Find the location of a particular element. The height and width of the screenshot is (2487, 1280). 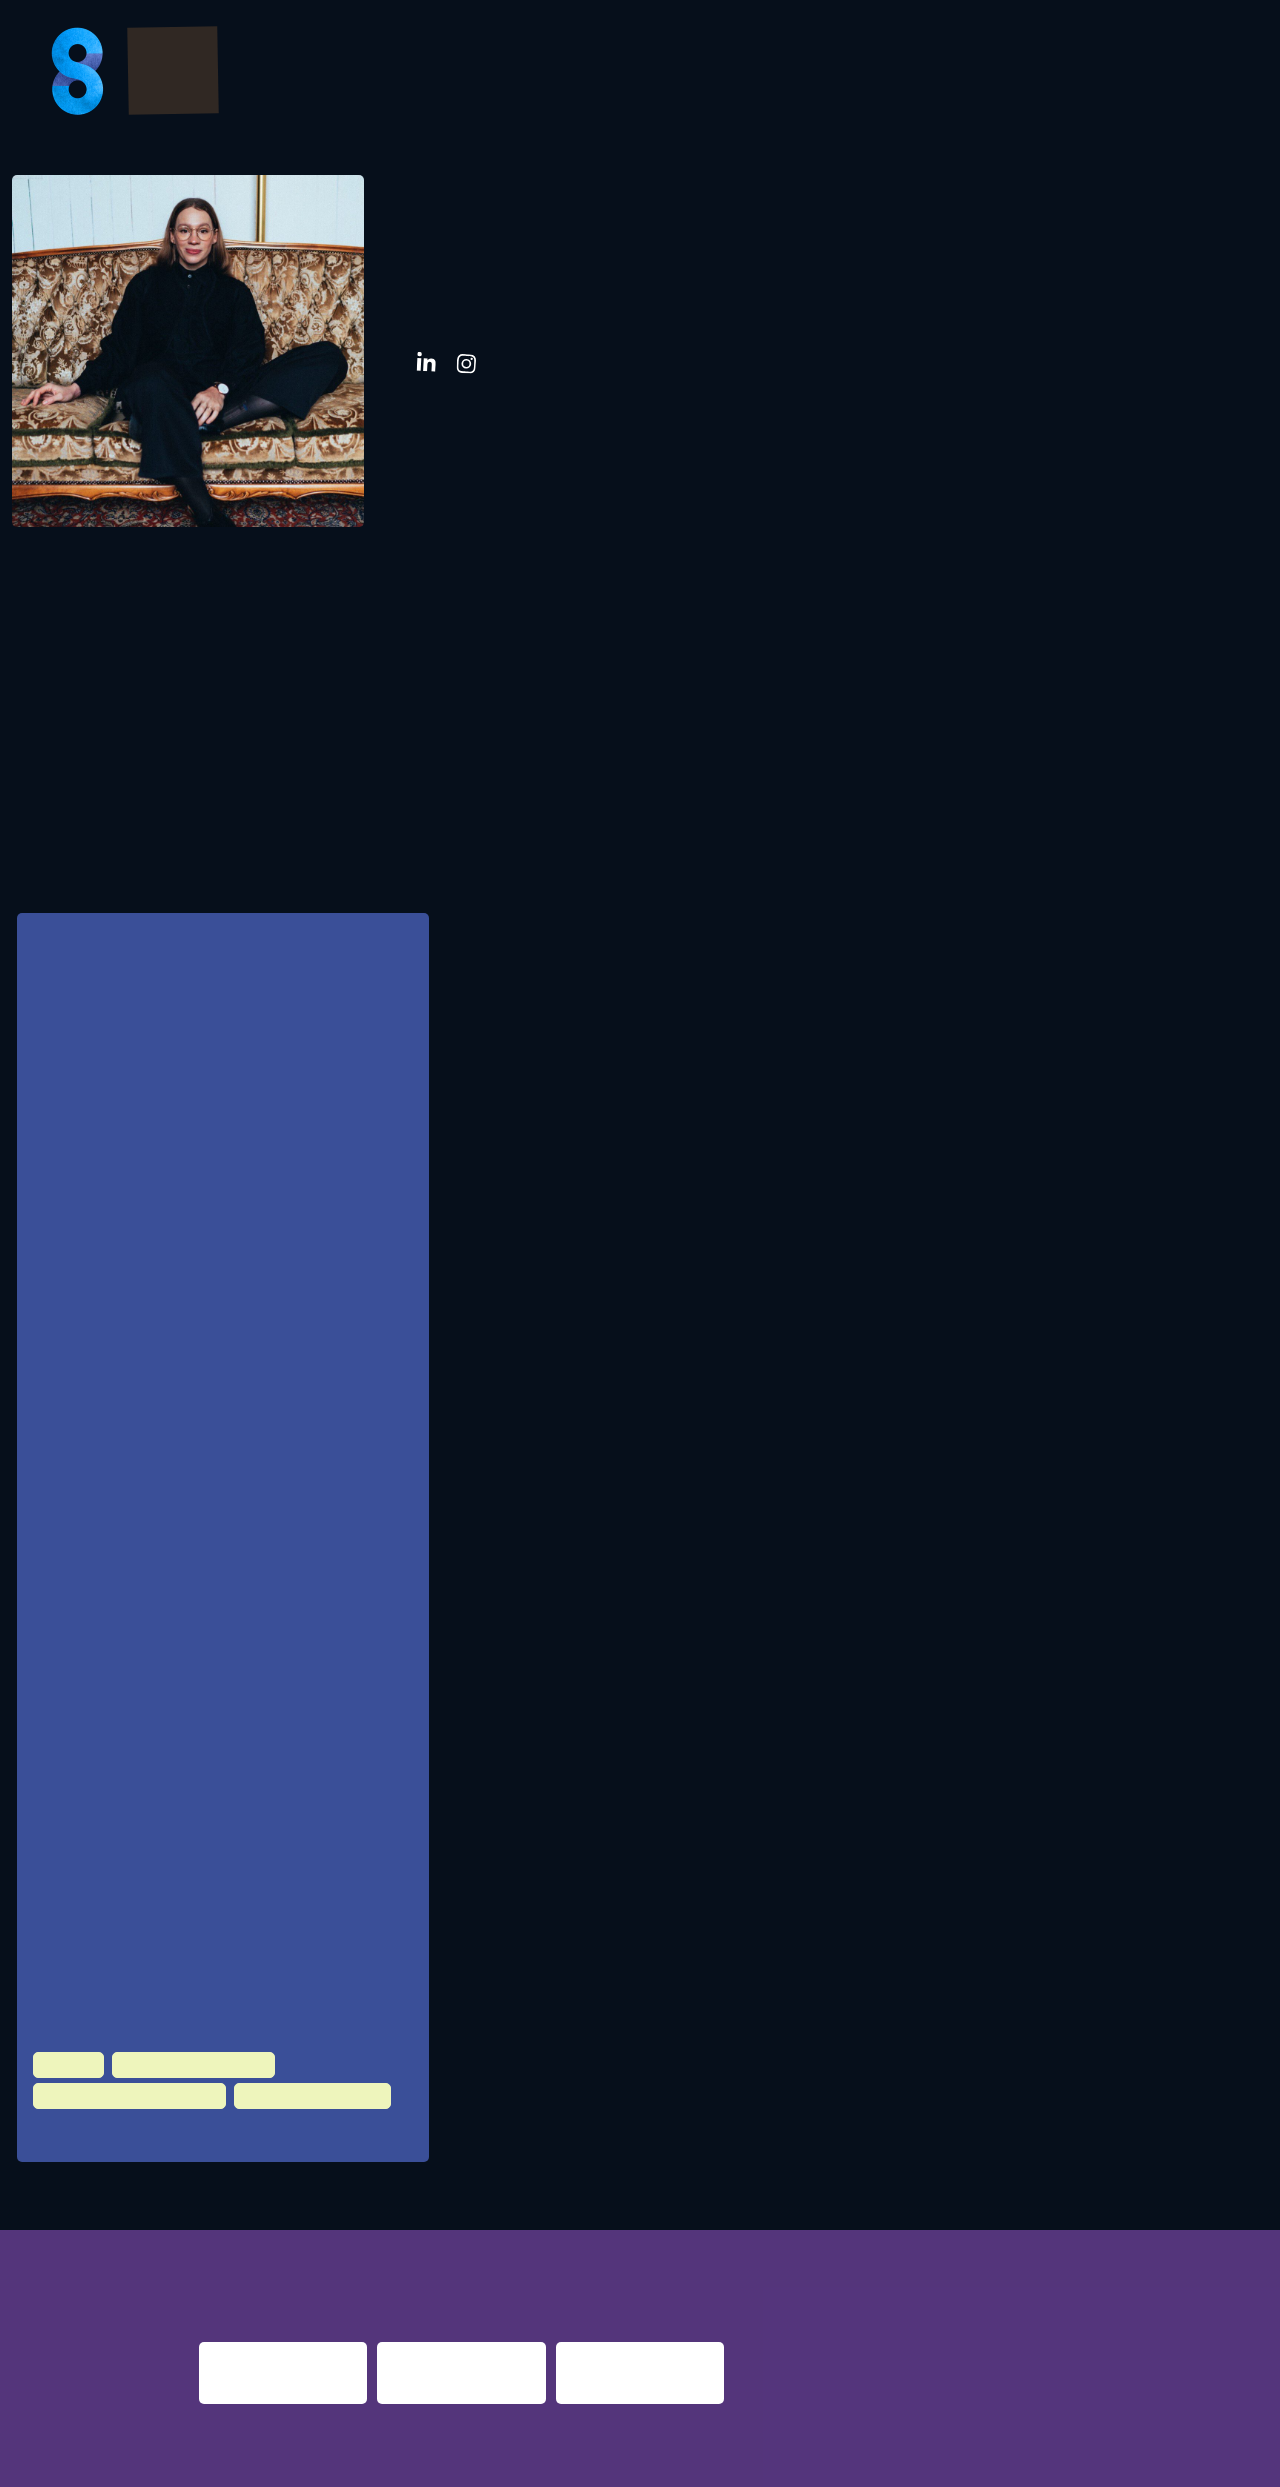

Kulturamt Stadt Augsburg is located at coordinates (188, 1673).